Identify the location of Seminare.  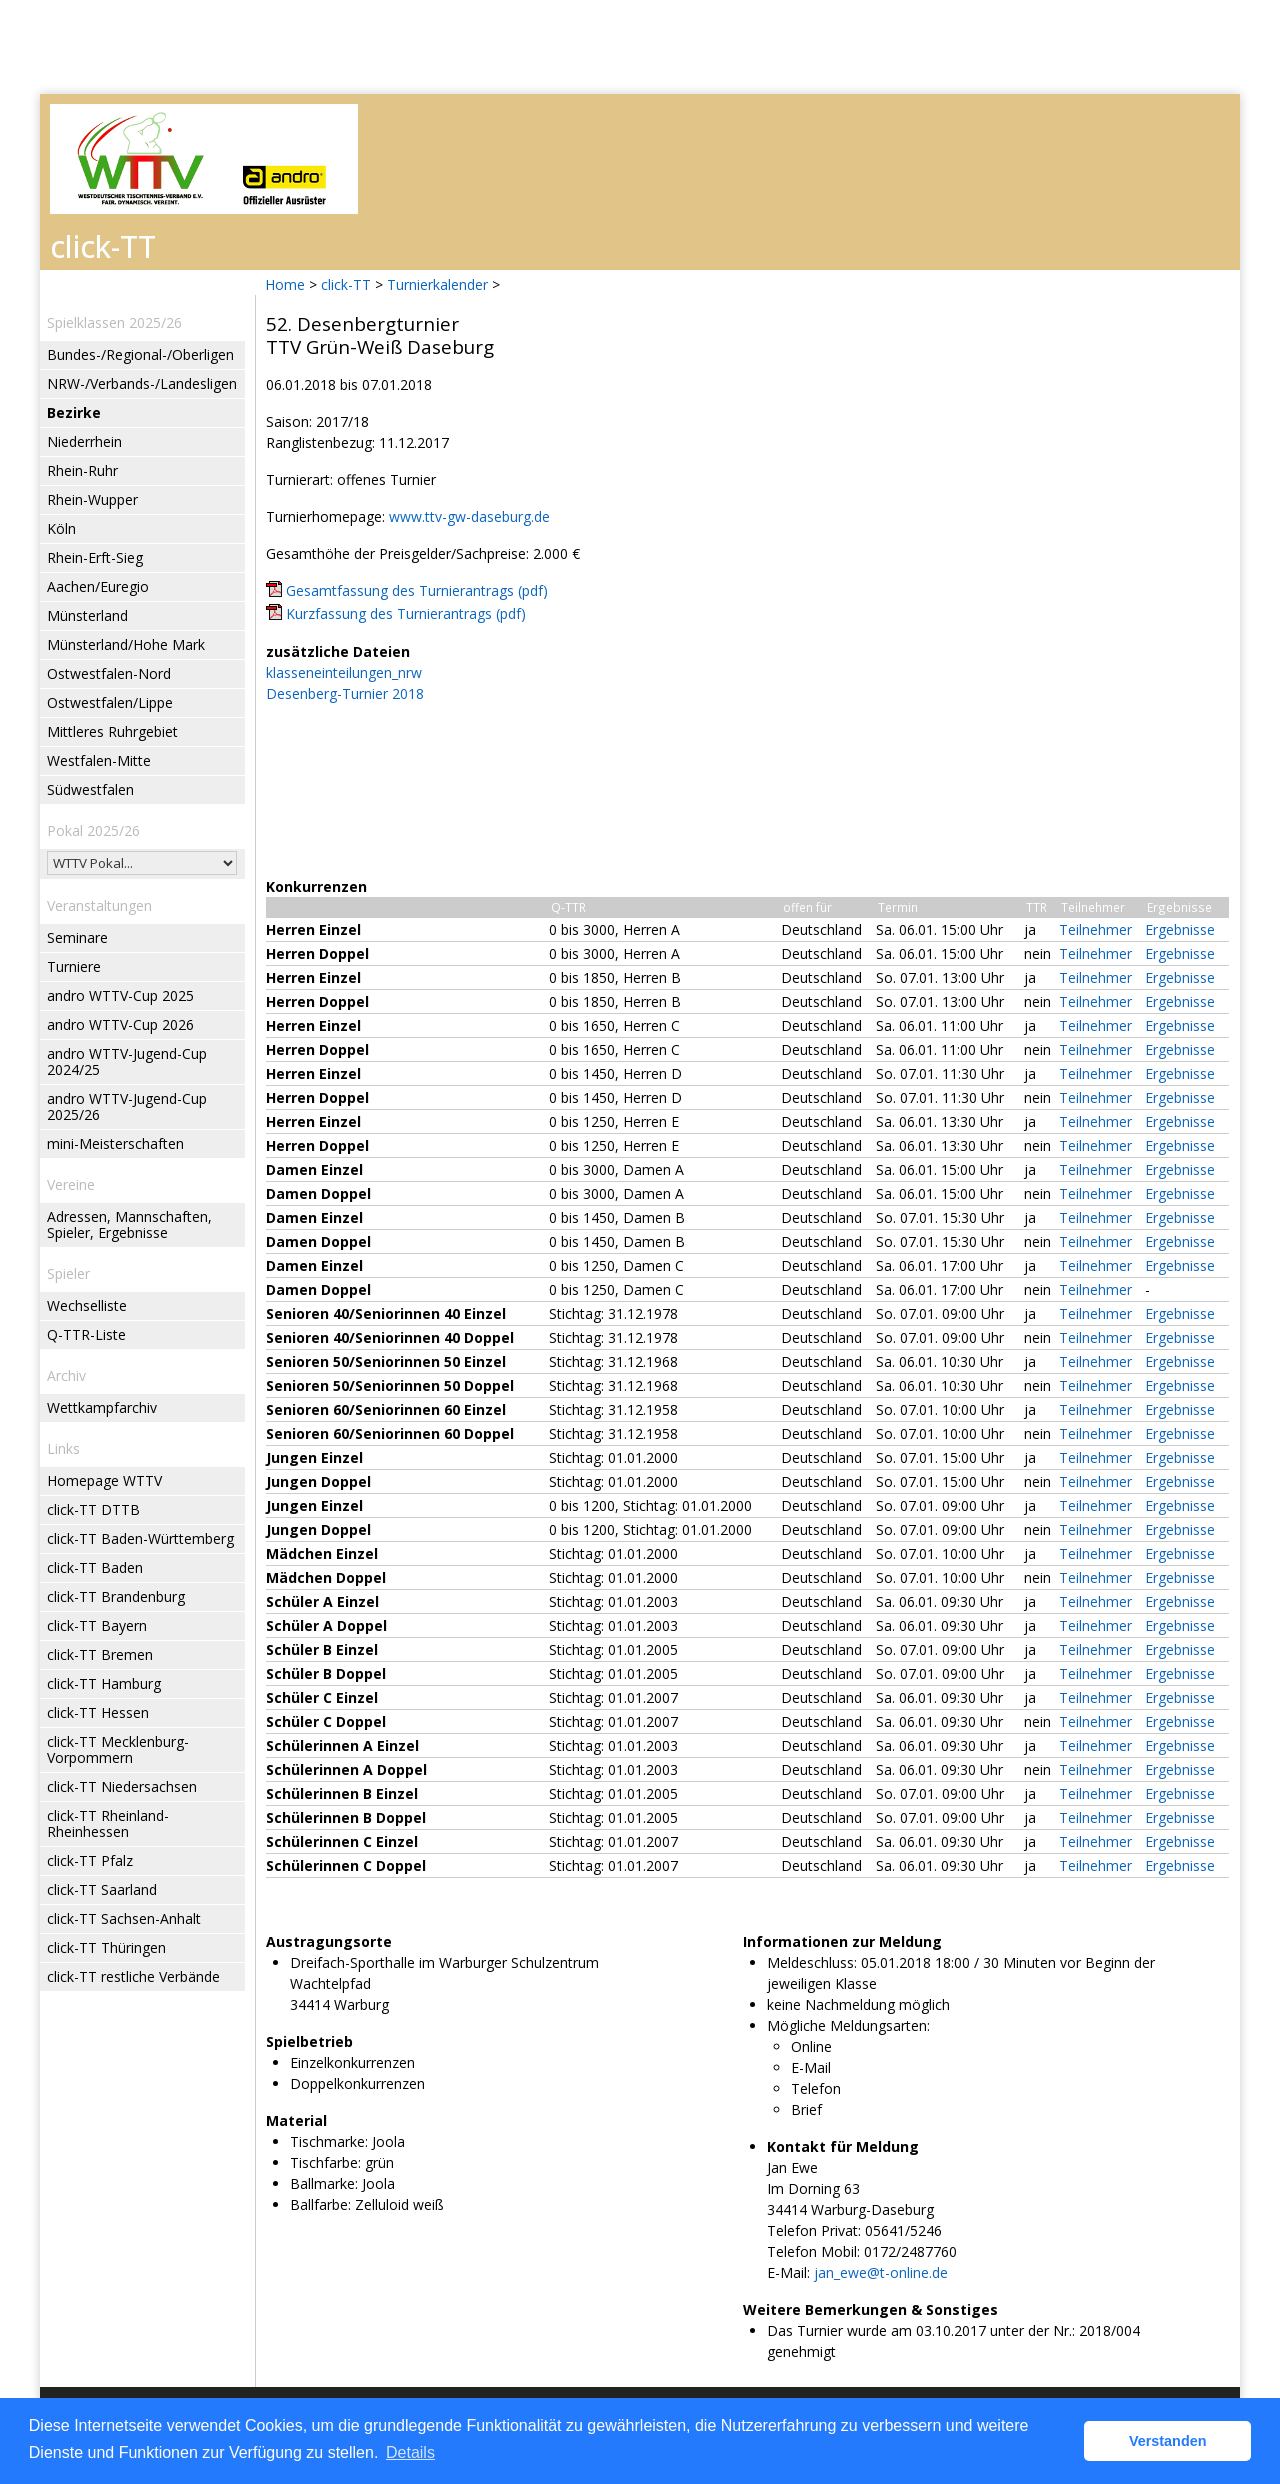
(77, 937).